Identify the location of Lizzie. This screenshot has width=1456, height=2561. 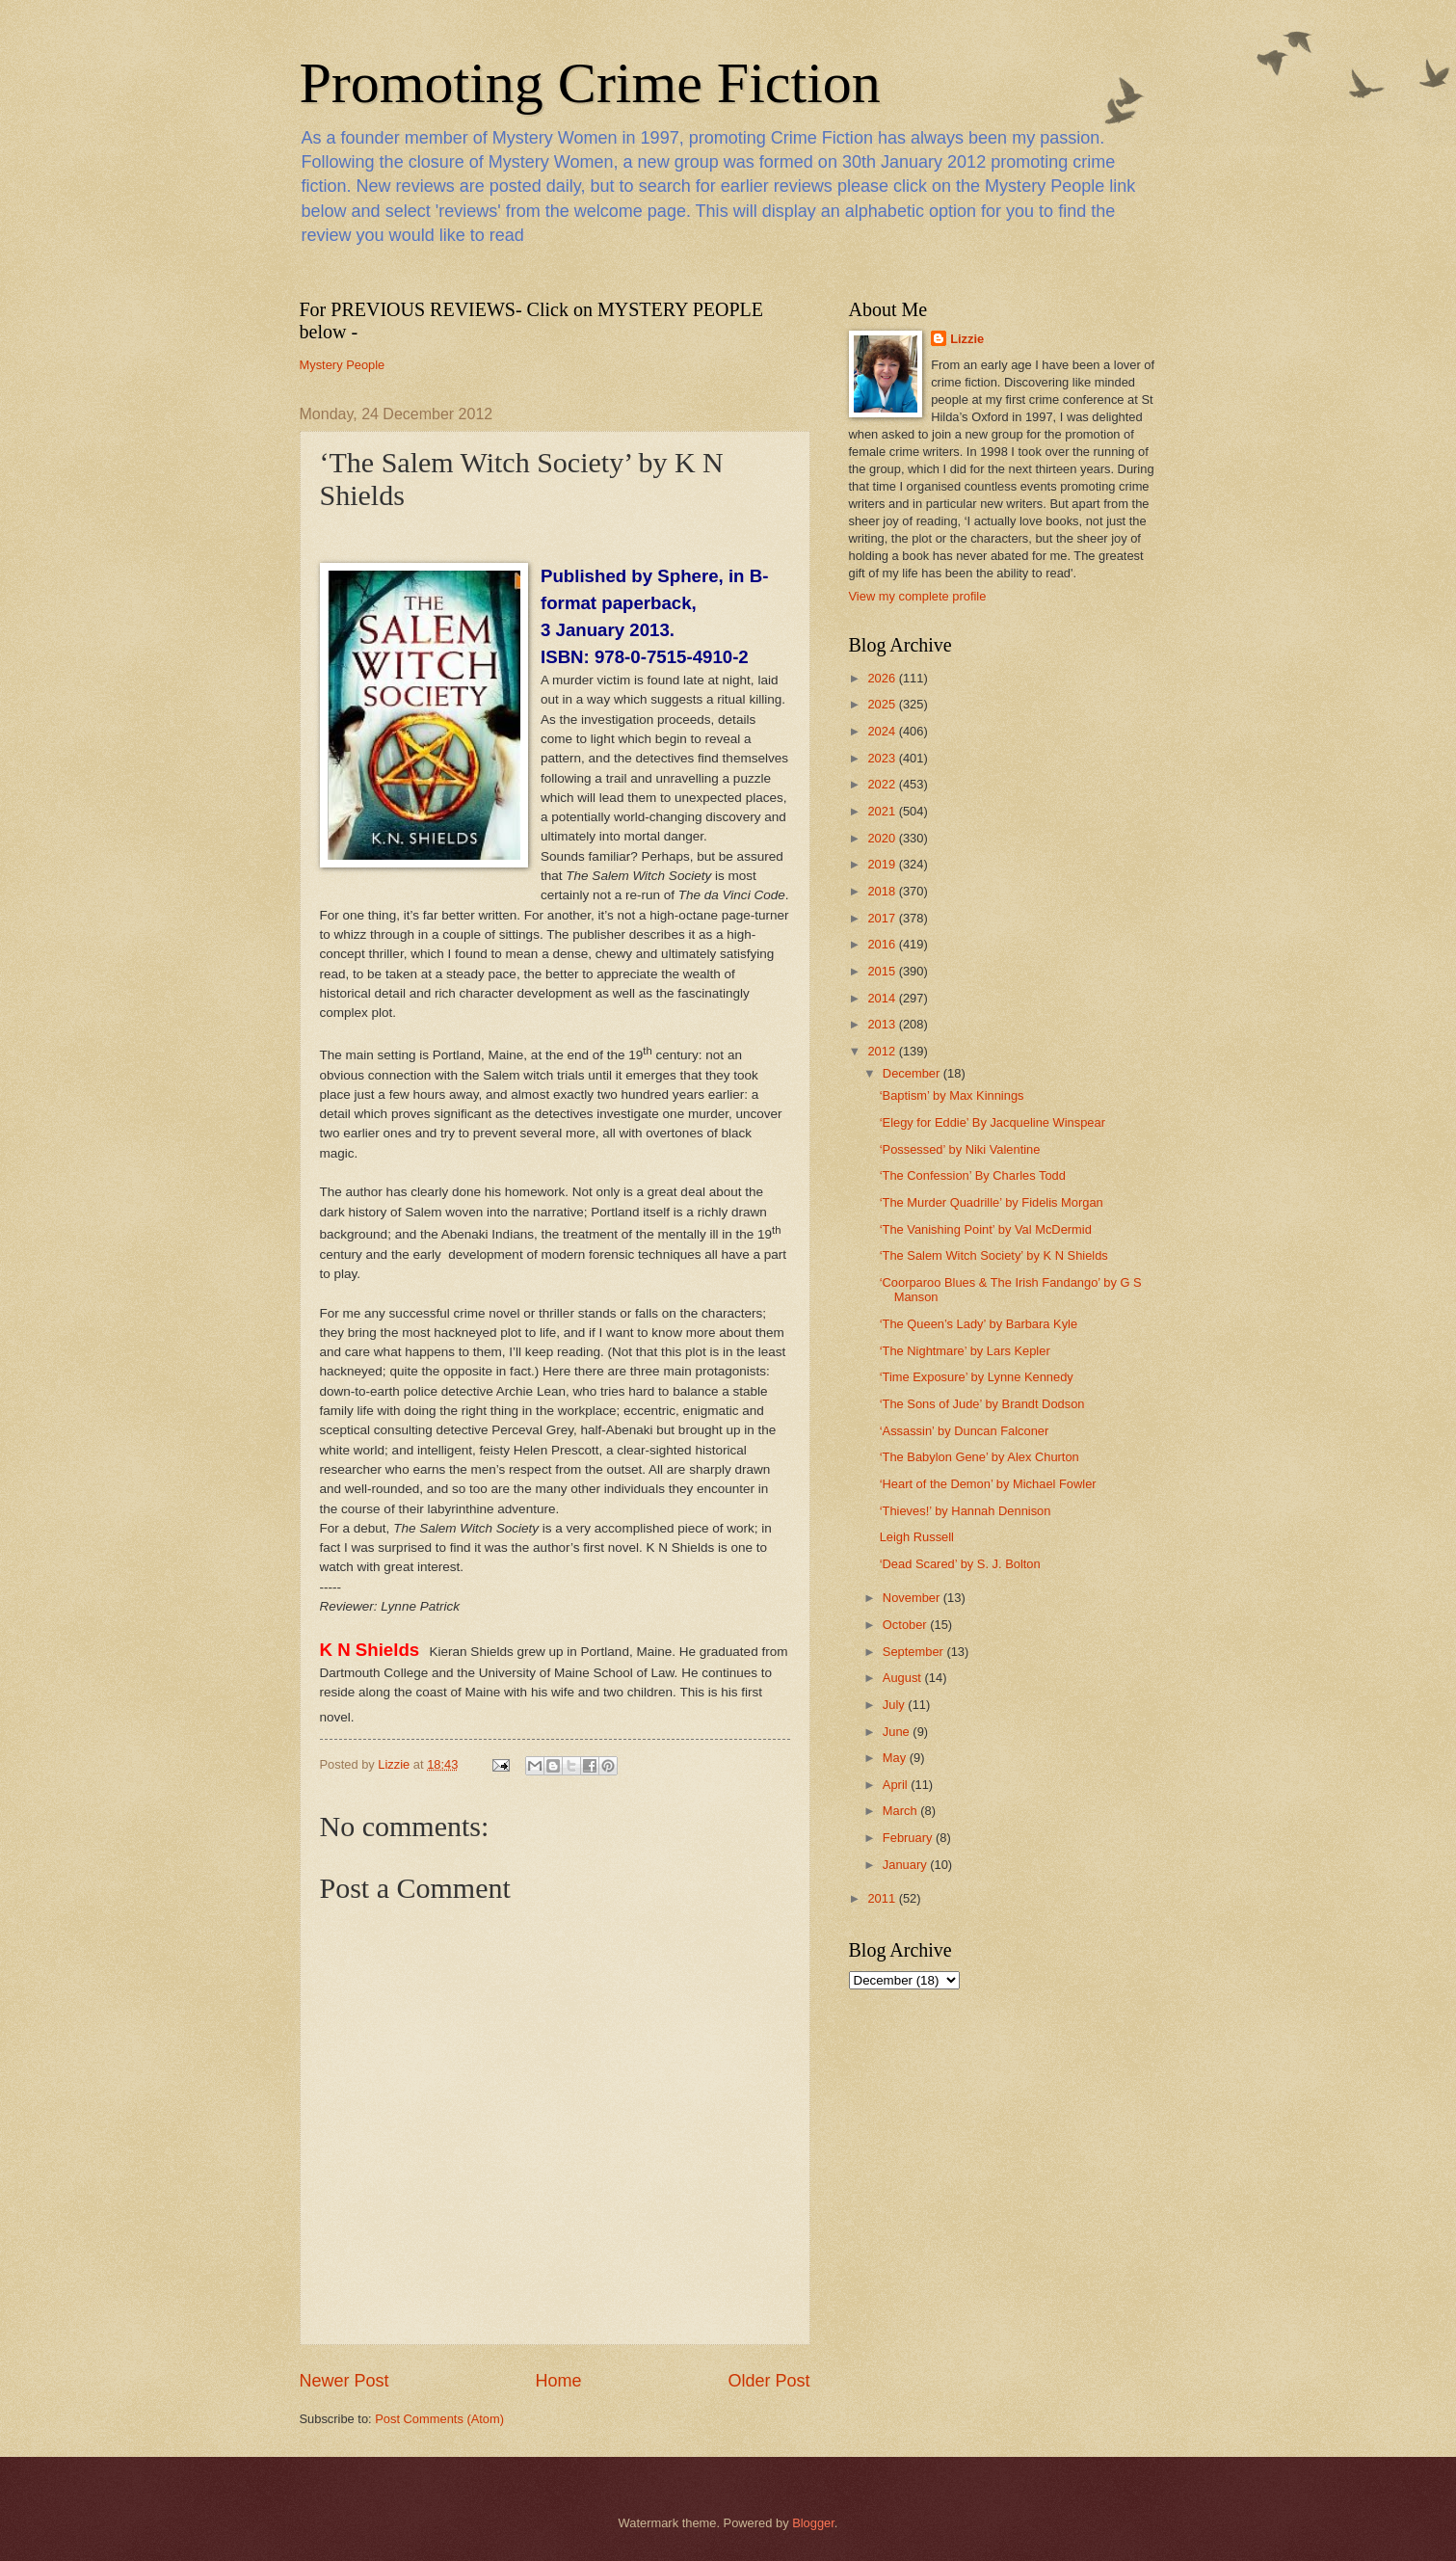
(967, 339).